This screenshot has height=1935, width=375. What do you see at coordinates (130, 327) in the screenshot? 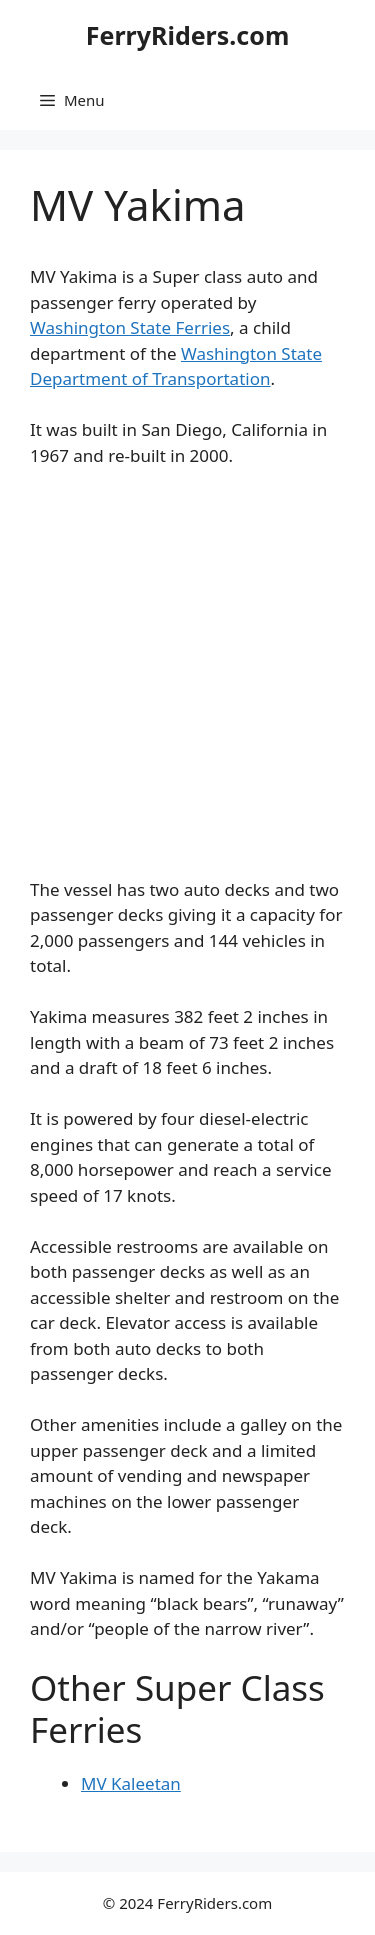
I see `Washington State Ferries` at bounding box center [130, 327].